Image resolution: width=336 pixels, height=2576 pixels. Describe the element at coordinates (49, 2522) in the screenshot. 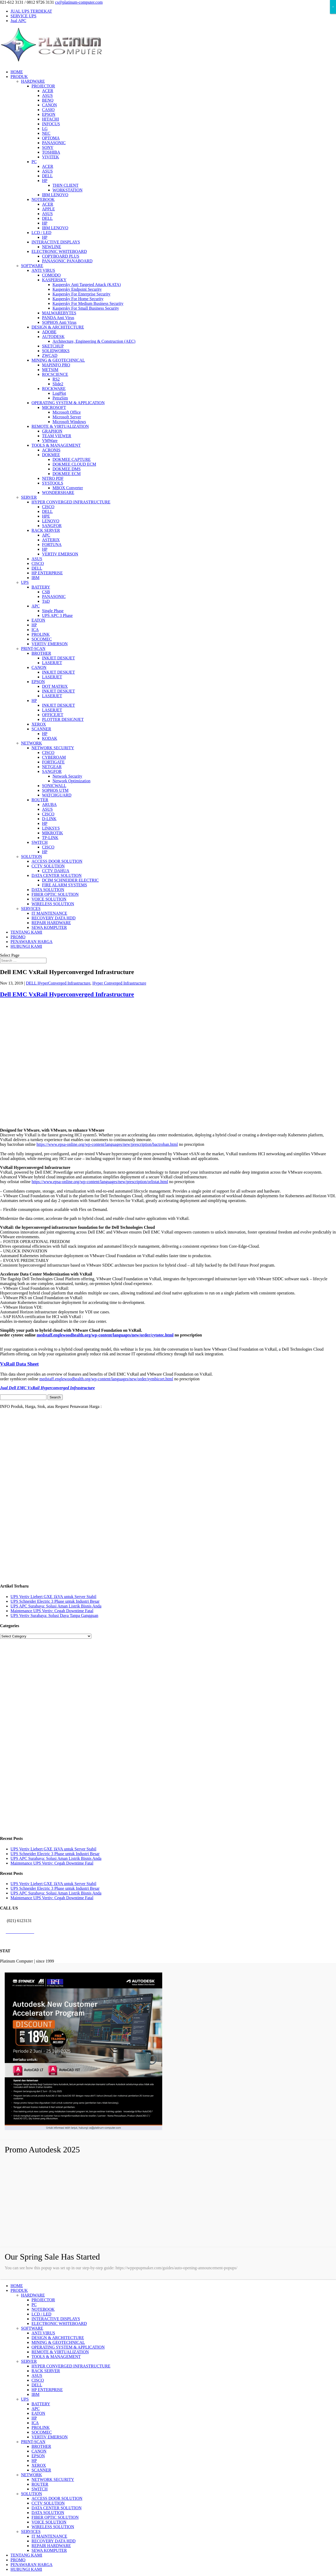

I see `VOICE SOLUTION [menuitem]` at that location.